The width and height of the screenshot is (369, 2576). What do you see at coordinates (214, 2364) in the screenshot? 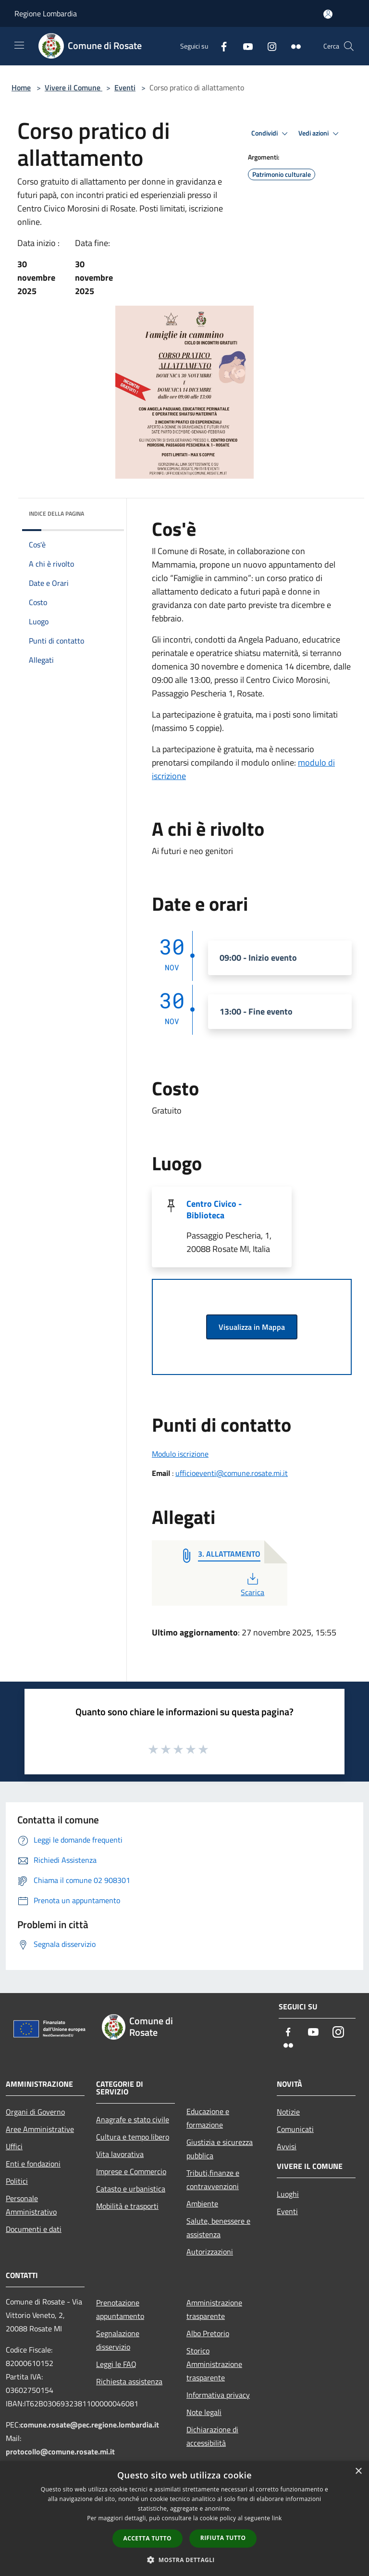
I see `Storico Amministrazione trasparente` at bounding box center [214, 2364].